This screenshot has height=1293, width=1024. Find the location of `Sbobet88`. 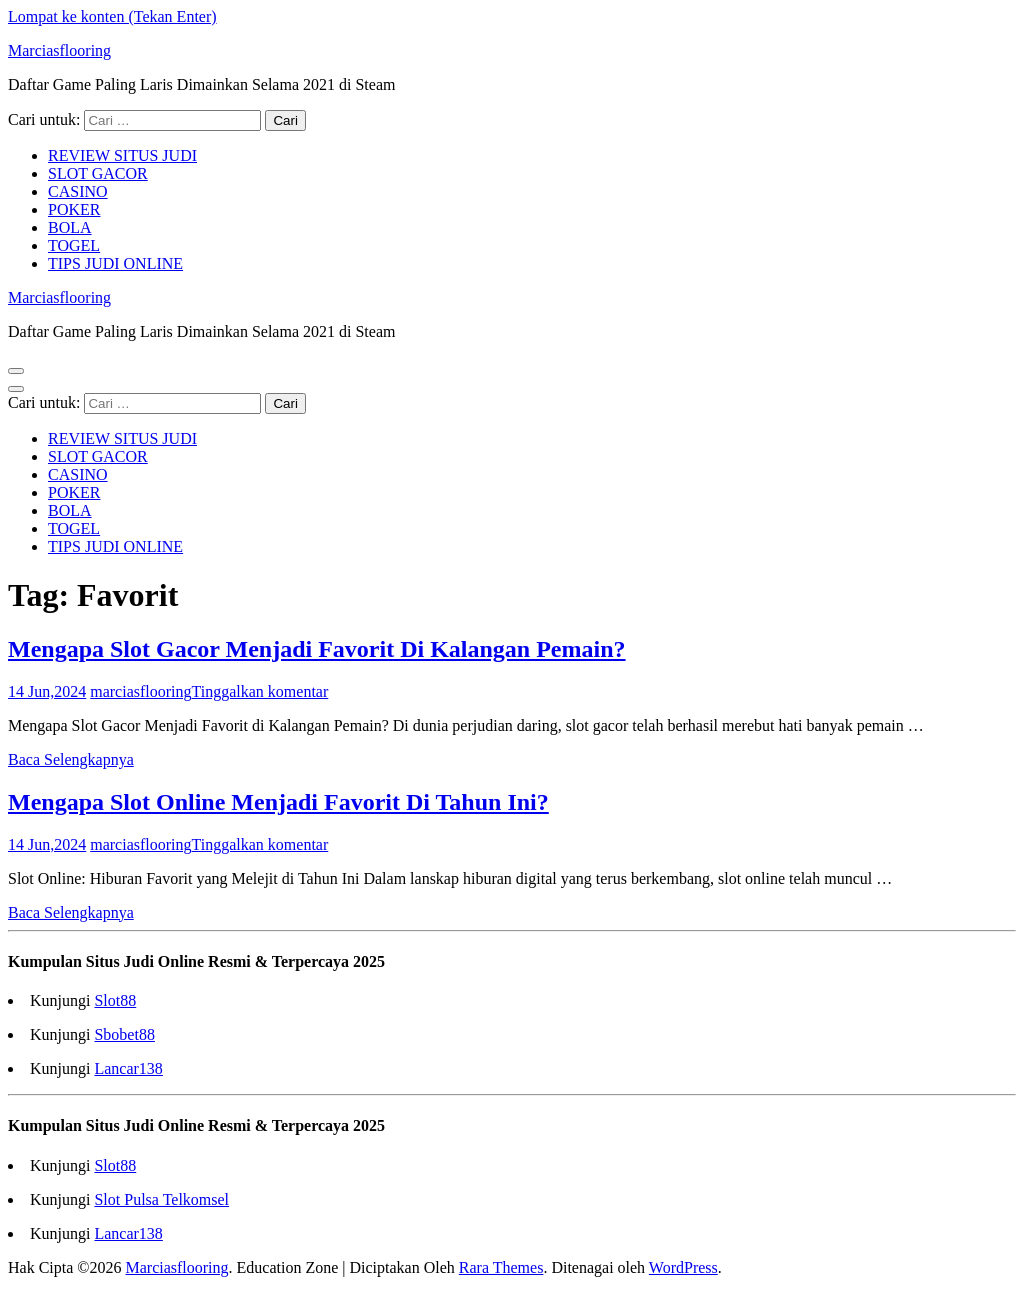

Sbobet88 is located at coordinates (124, 1034).